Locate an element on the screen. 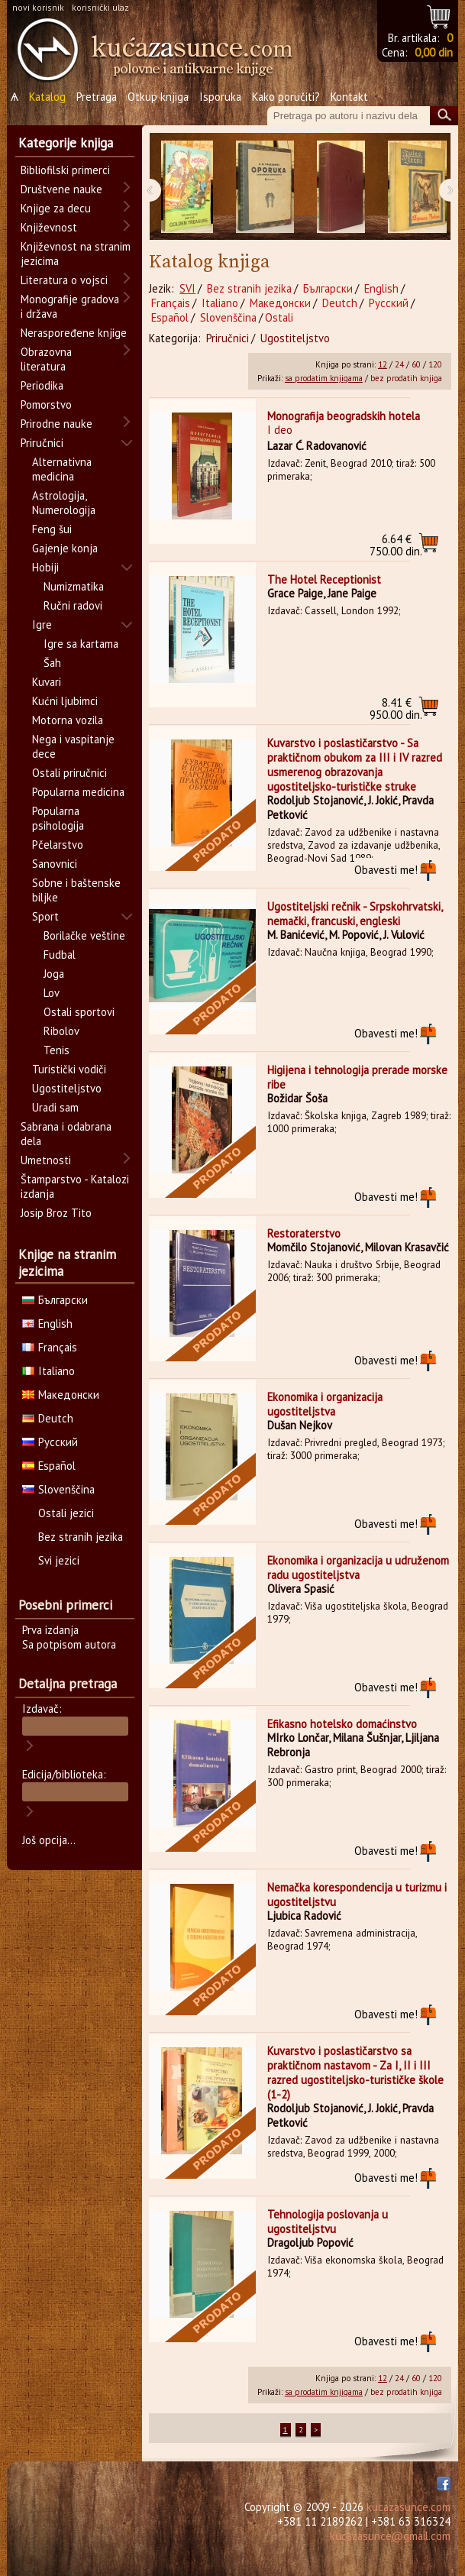 This screenshot has width=465, height=2576. Šah is located at coordinates (52, 662).